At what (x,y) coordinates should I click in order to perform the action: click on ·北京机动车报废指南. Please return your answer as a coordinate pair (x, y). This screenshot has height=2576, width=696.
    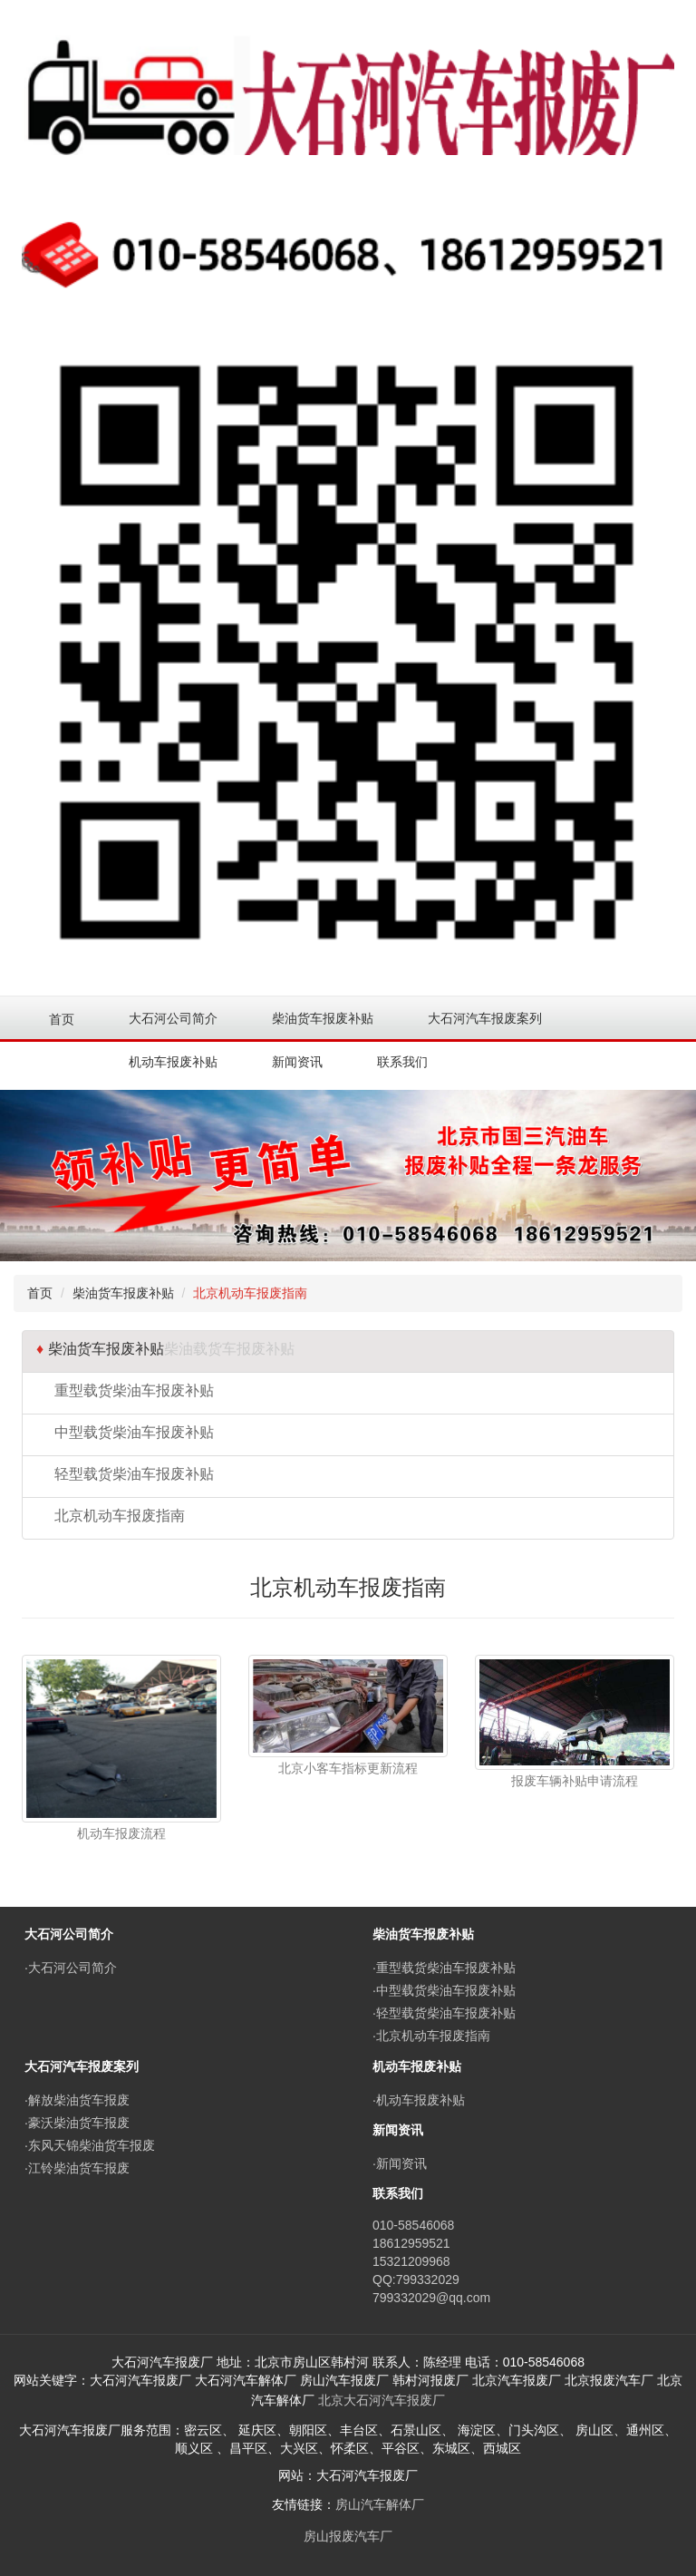
    Looking at the image, I should click on (431, 2035).